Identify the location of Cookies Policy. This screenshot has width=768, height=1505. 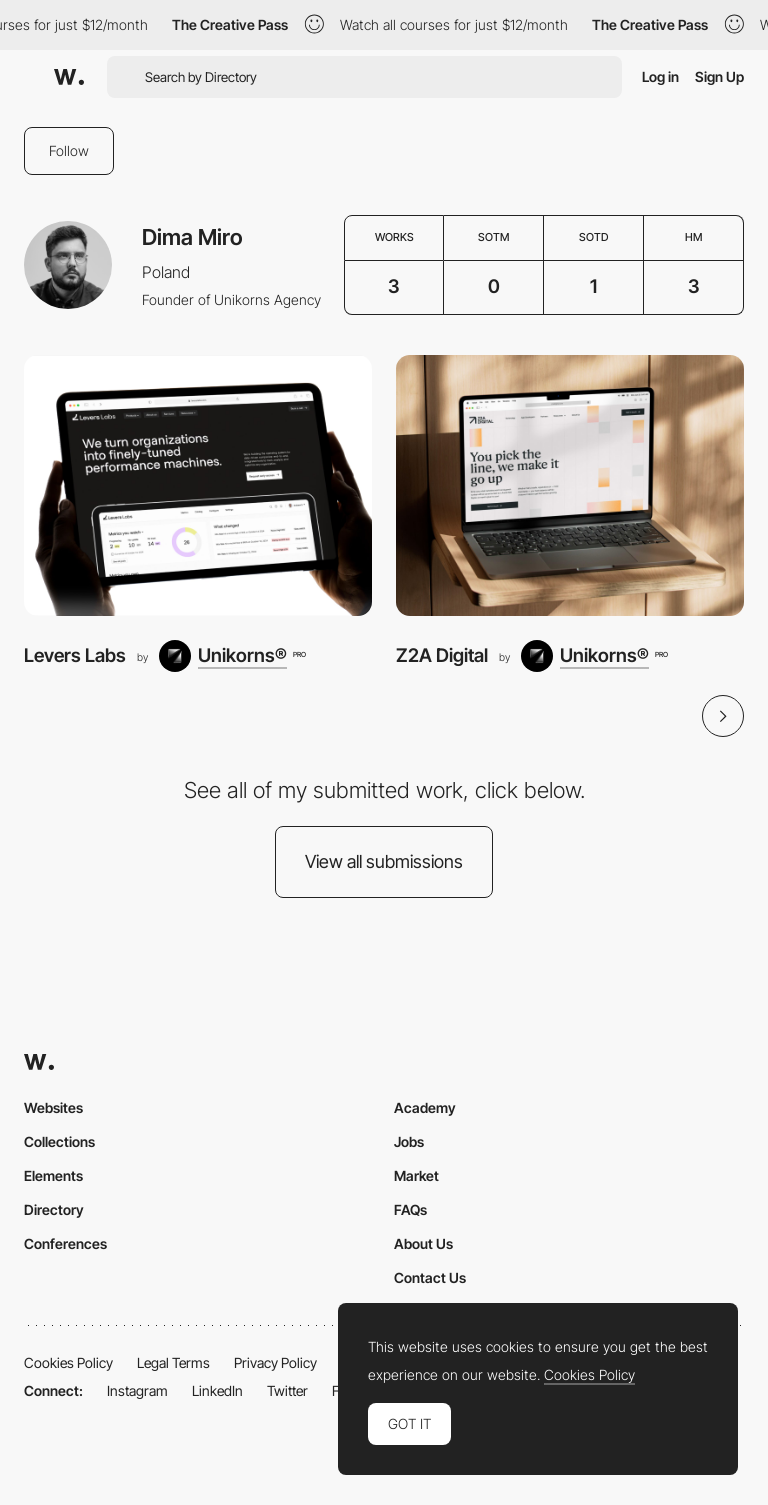
(68, 1362).